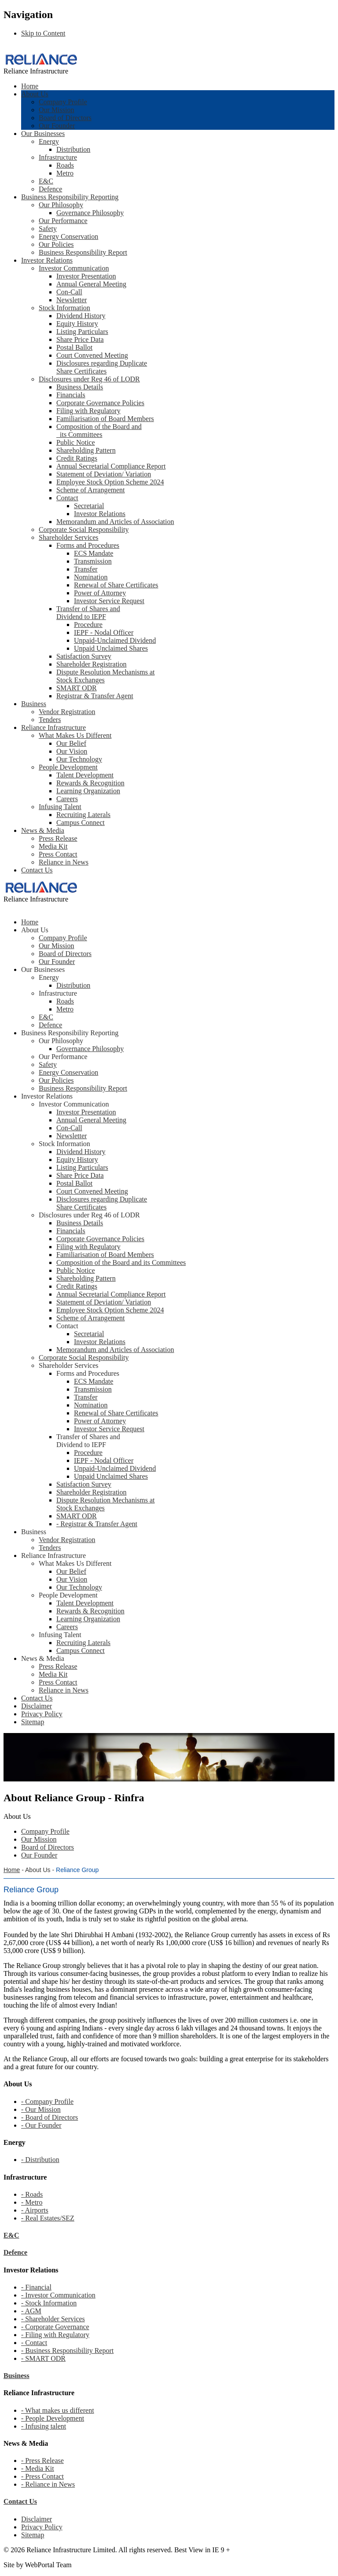  What do you see at coordinates (63, 102) in the screenshot?
I see `Company Profile` at bounding box center [63, 102].